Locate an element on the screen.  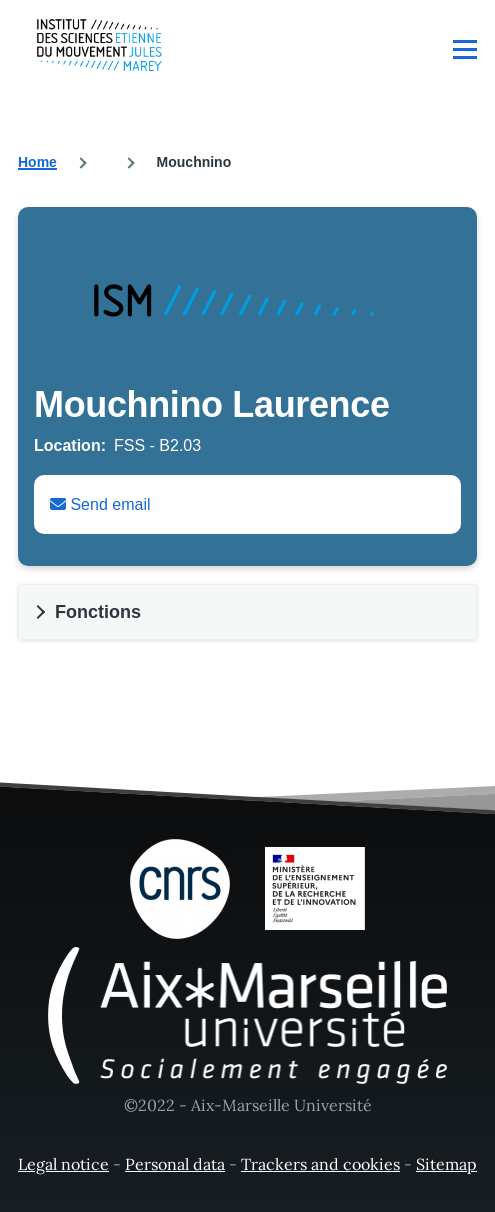
Legal notice is located at coordinates (63, 1164).